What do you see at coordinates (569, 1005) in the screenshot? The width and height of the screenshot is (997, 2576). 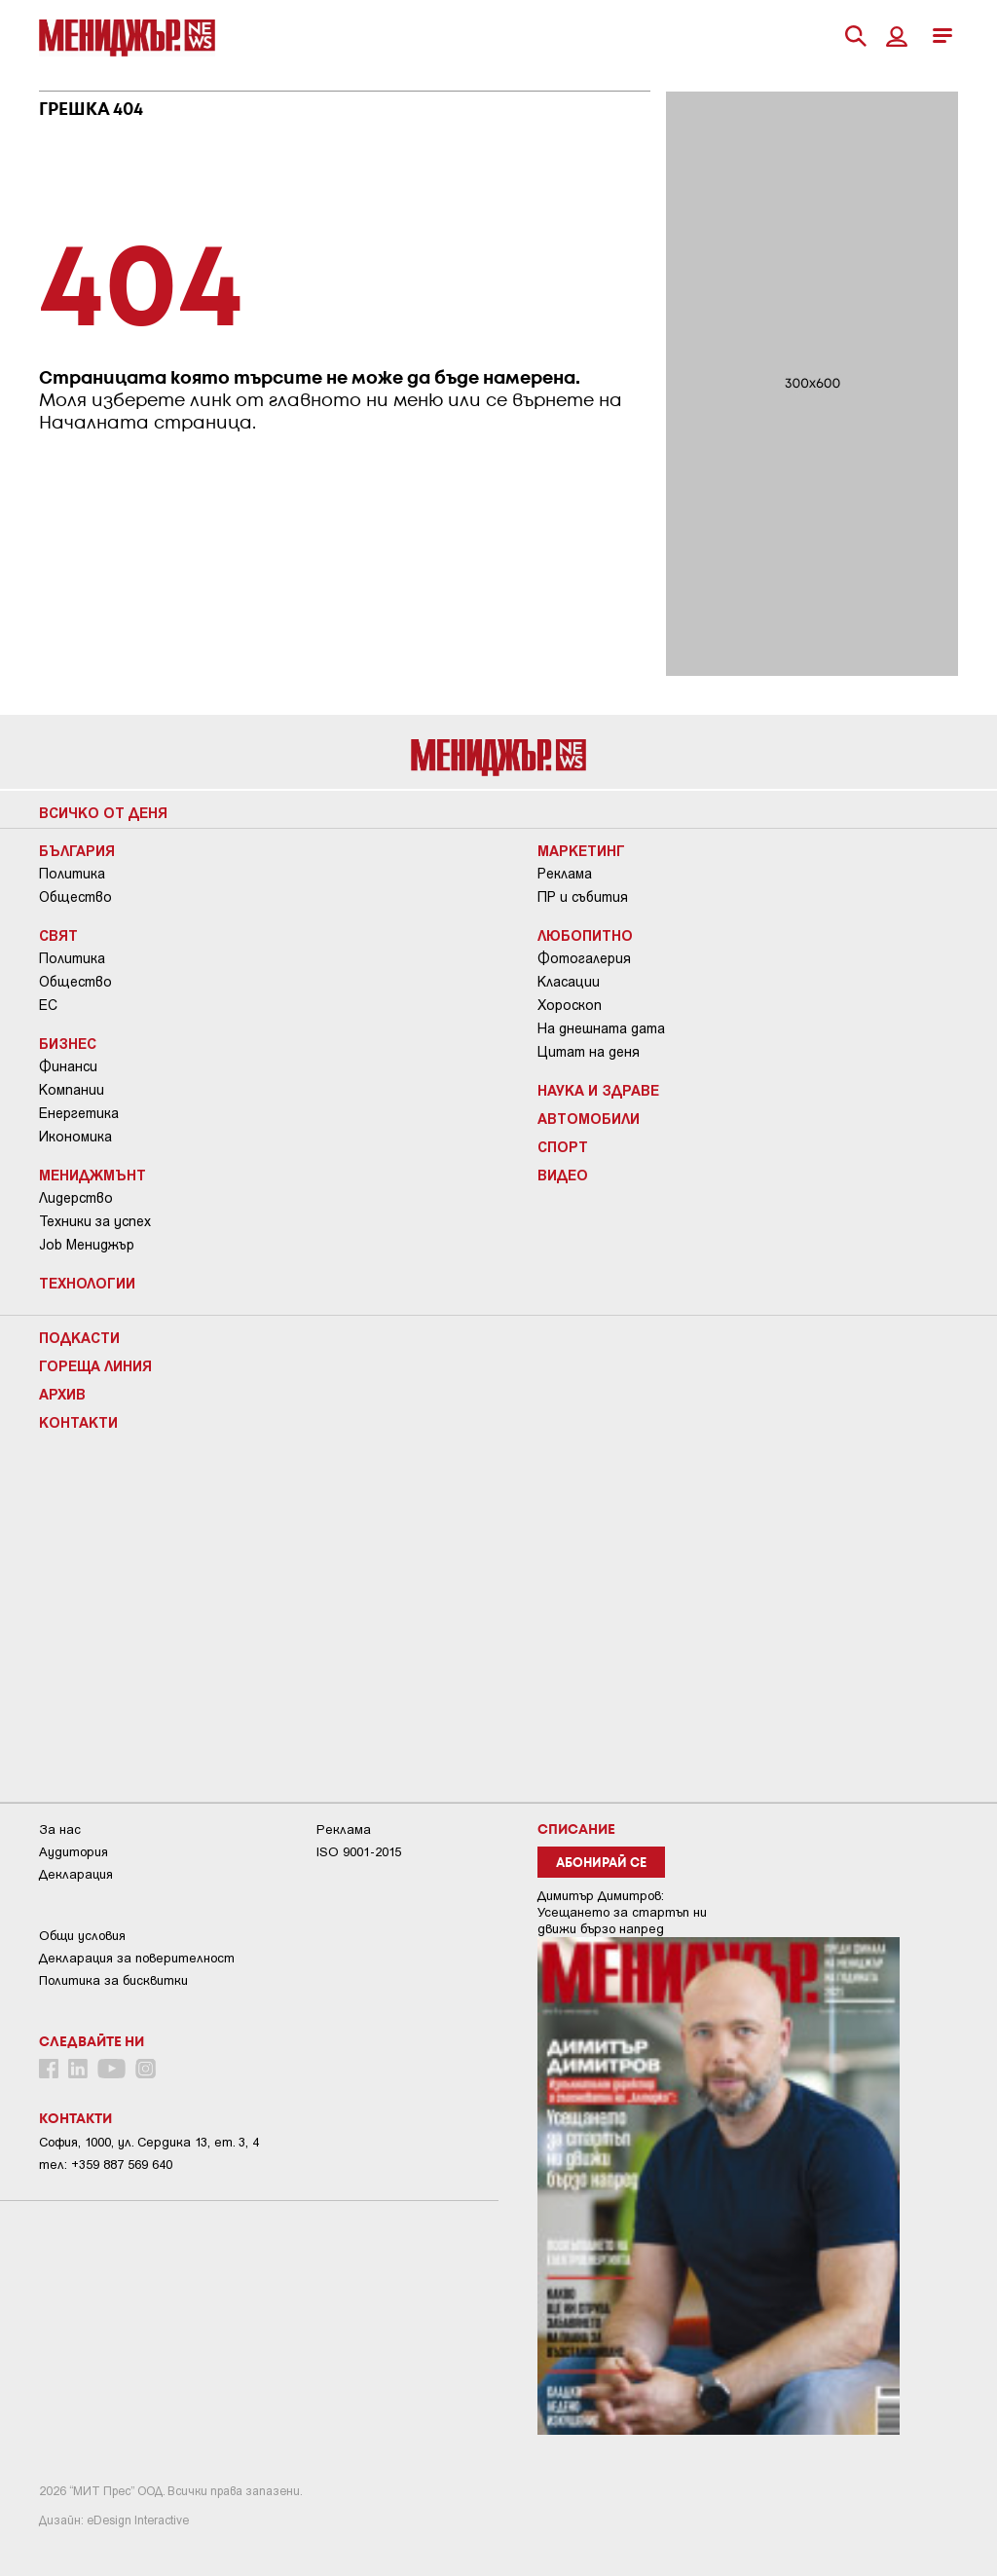 I see `Хороскоп` at bounding box center [569, 1005].